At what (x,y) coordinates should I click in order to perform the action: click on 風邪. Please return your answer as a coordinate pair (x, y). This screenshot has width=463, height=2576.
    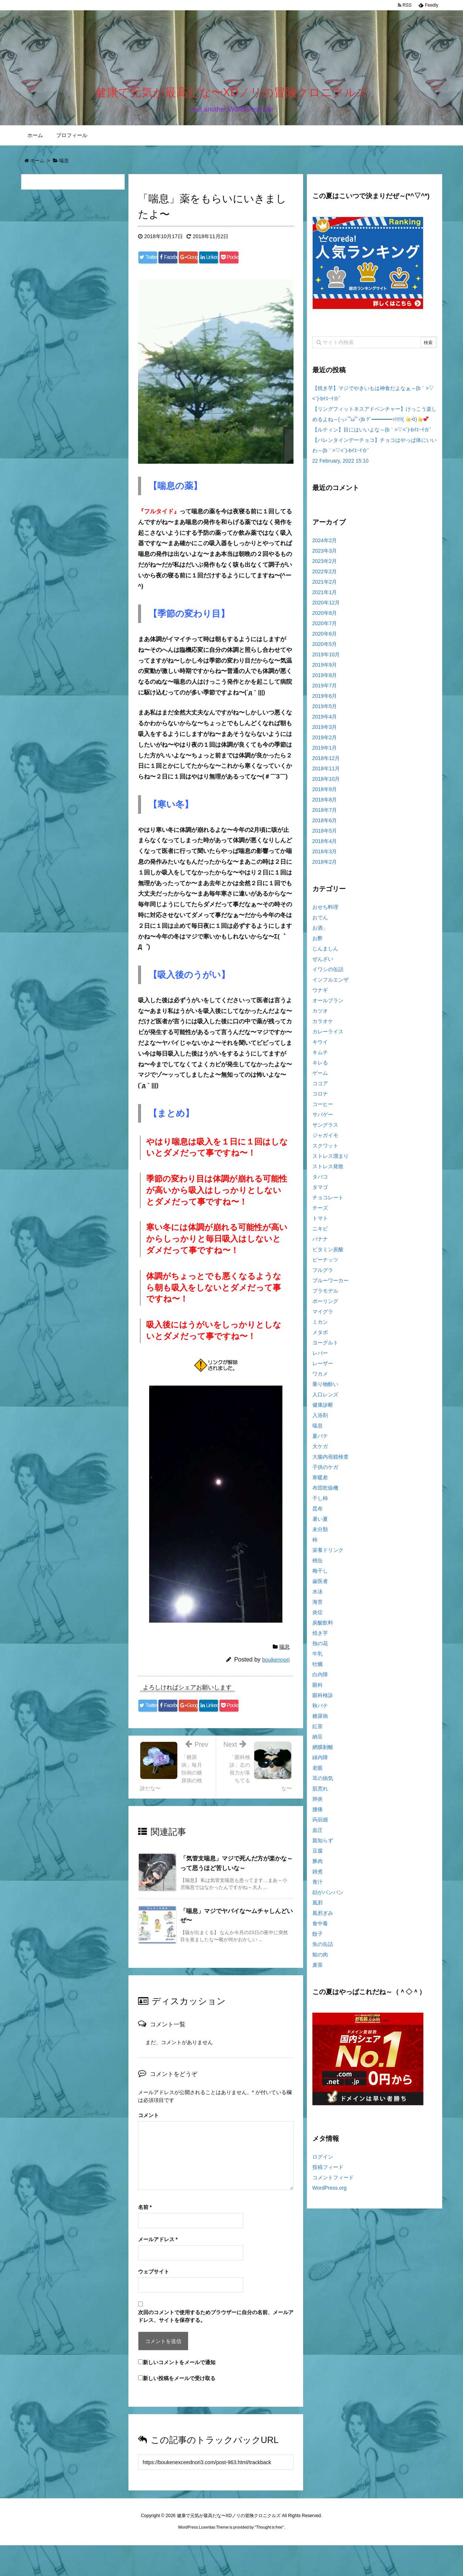
    Looking at the image, I should click on (317, 1907).